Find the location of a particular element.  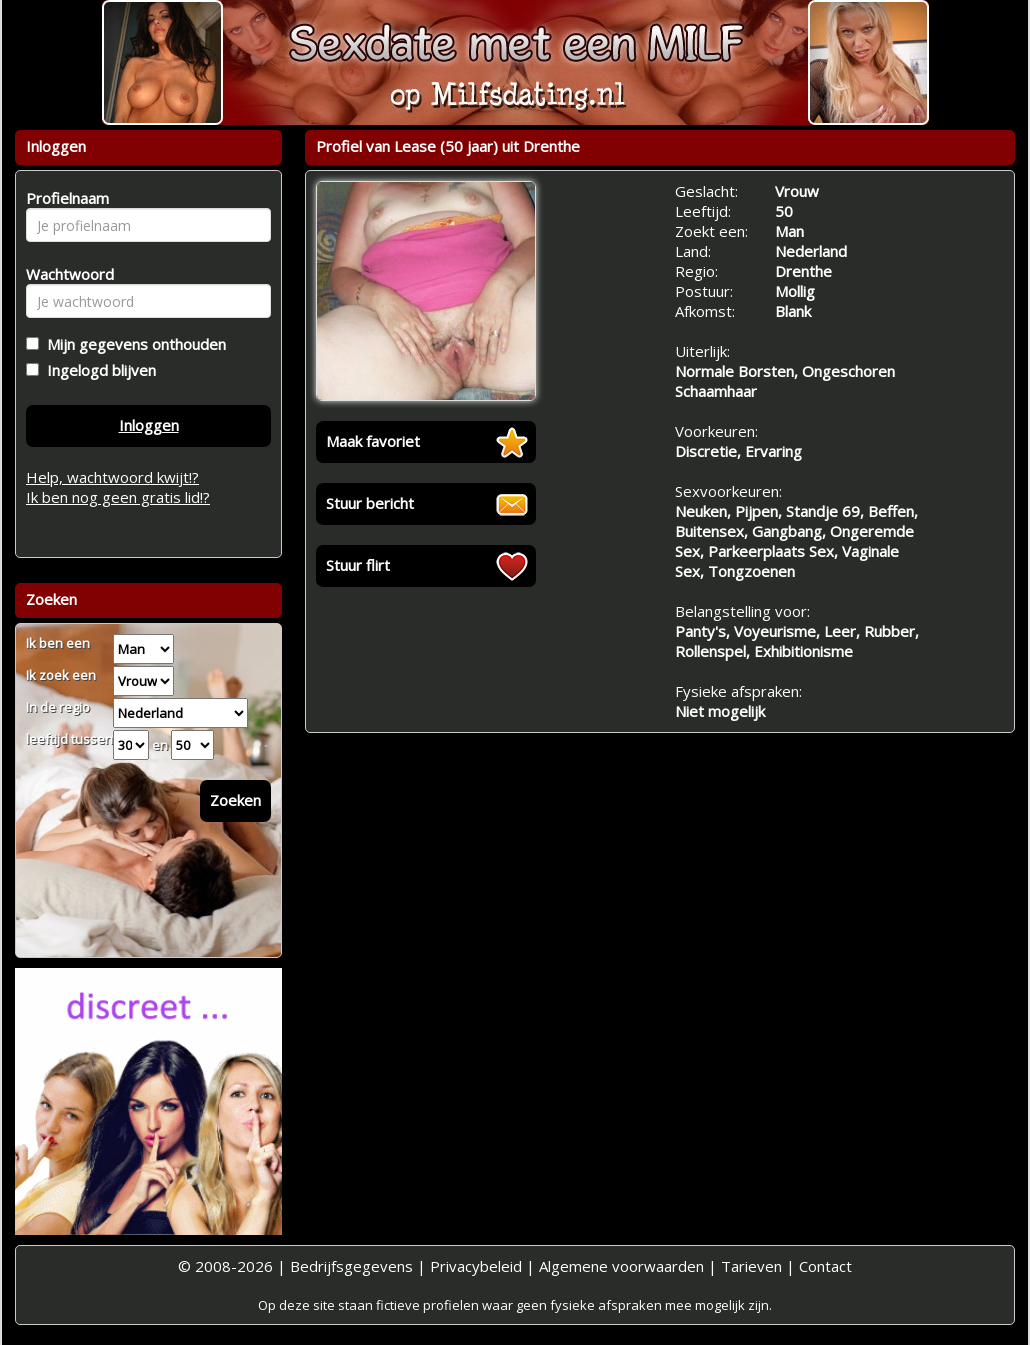

Tarieven is located at coordinates (751, 1266).